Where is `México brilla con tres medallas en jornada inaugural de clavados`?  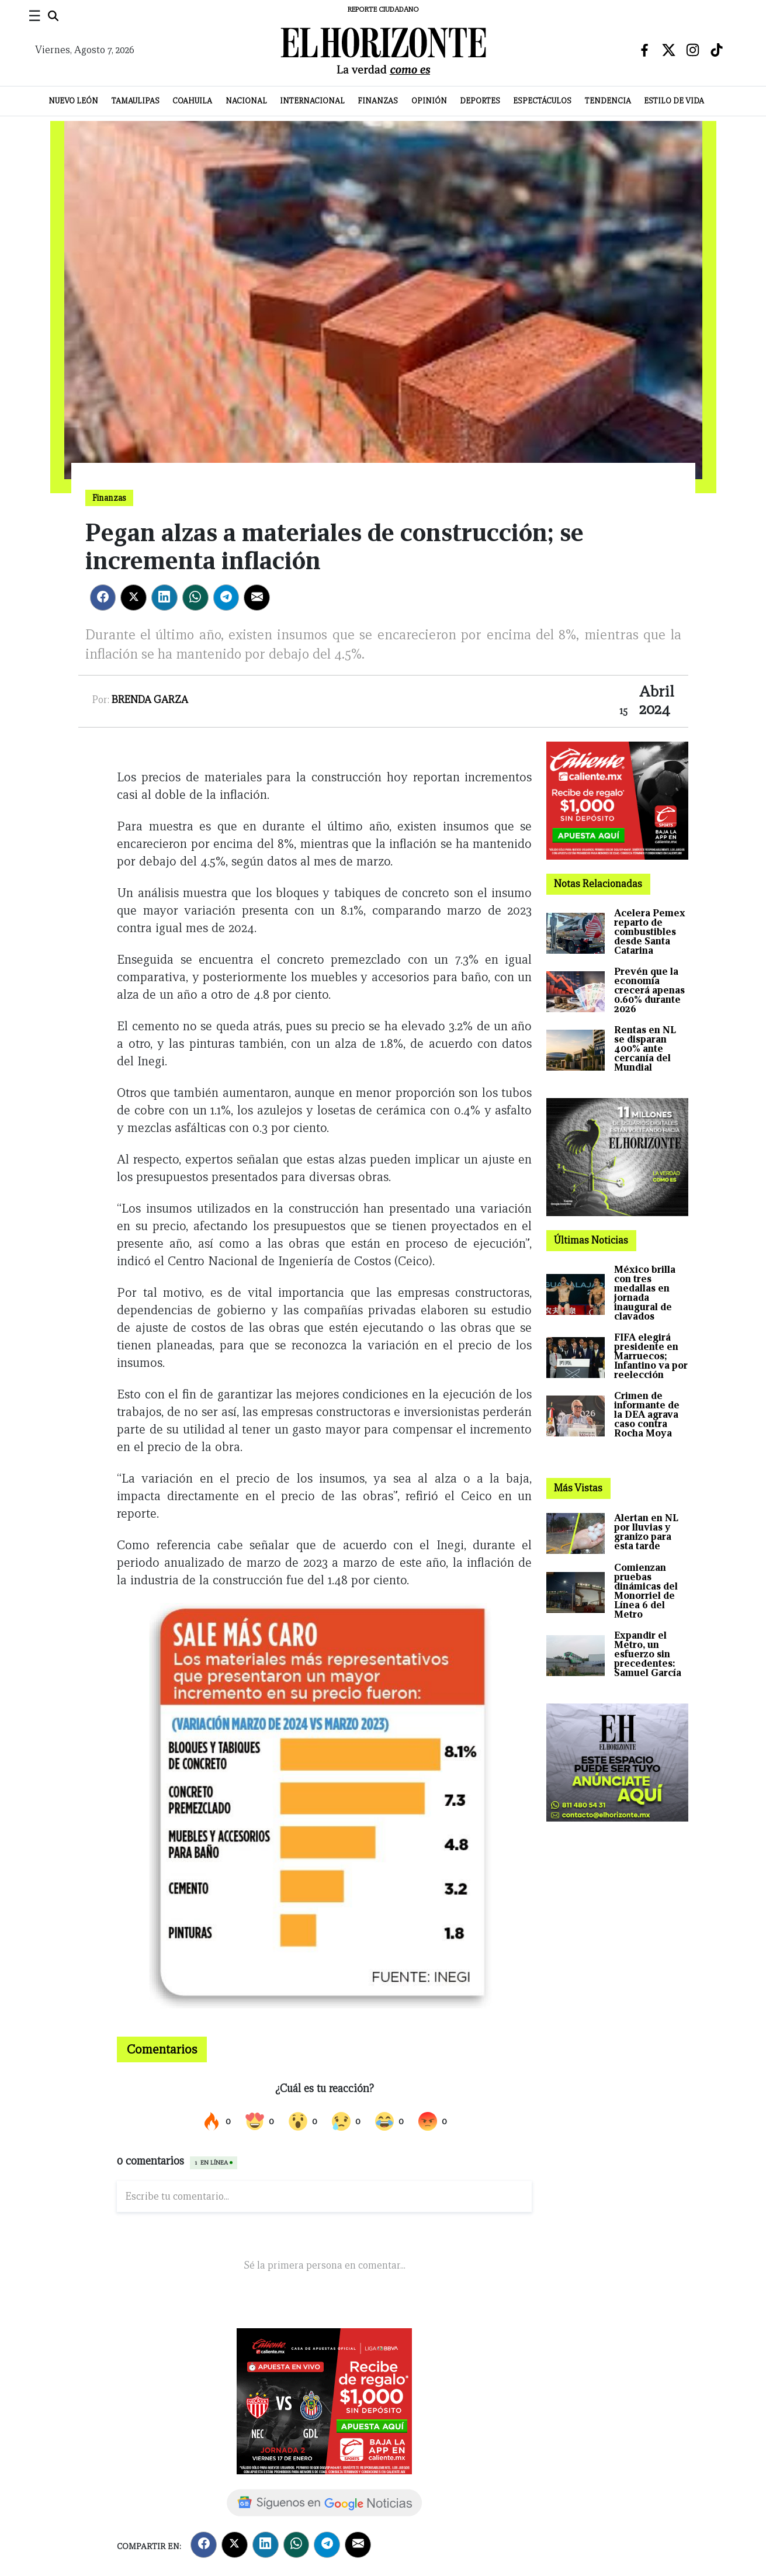
México brilla con tres medallas en jornada inaugural de clavados is located at coordinates (644, 1292).